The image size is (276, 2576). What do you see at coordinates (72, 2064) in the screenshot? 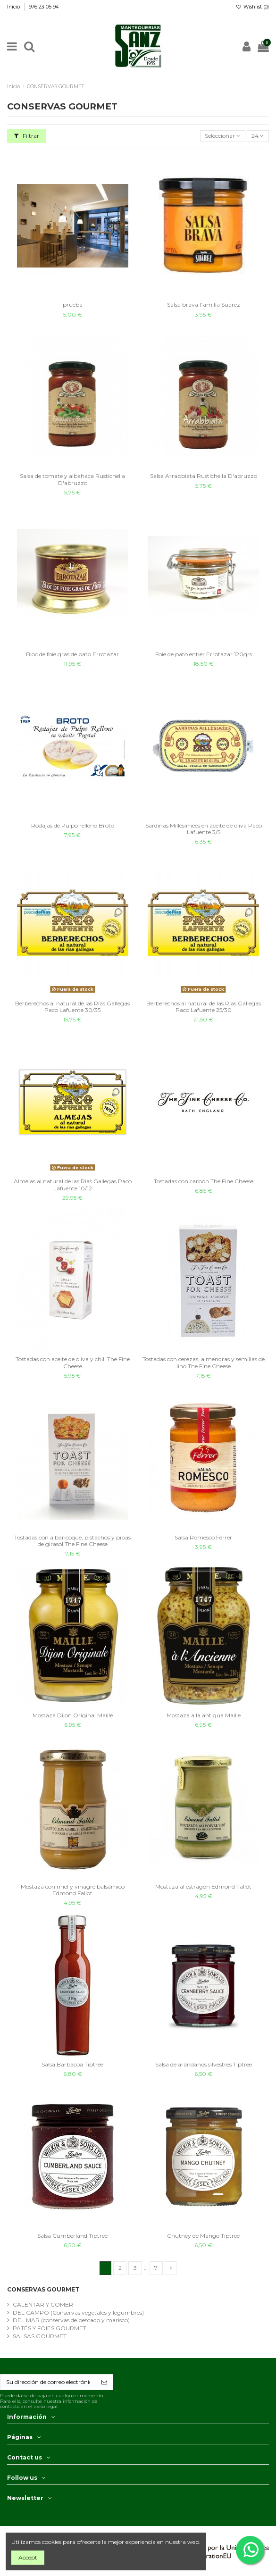
I see `Salsa Barbacoa Tiptree` at bounding box center [72, 2064].